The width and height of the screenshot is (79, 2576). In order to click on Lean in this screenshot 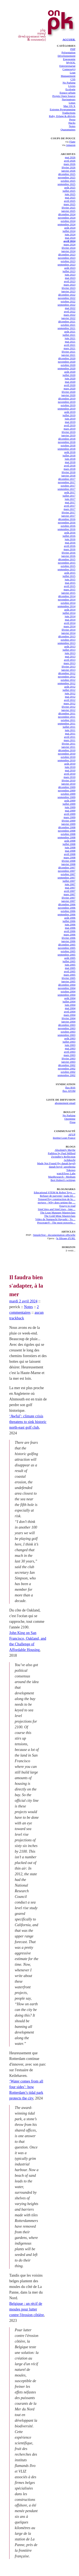, I will do `click(72, 72)`.